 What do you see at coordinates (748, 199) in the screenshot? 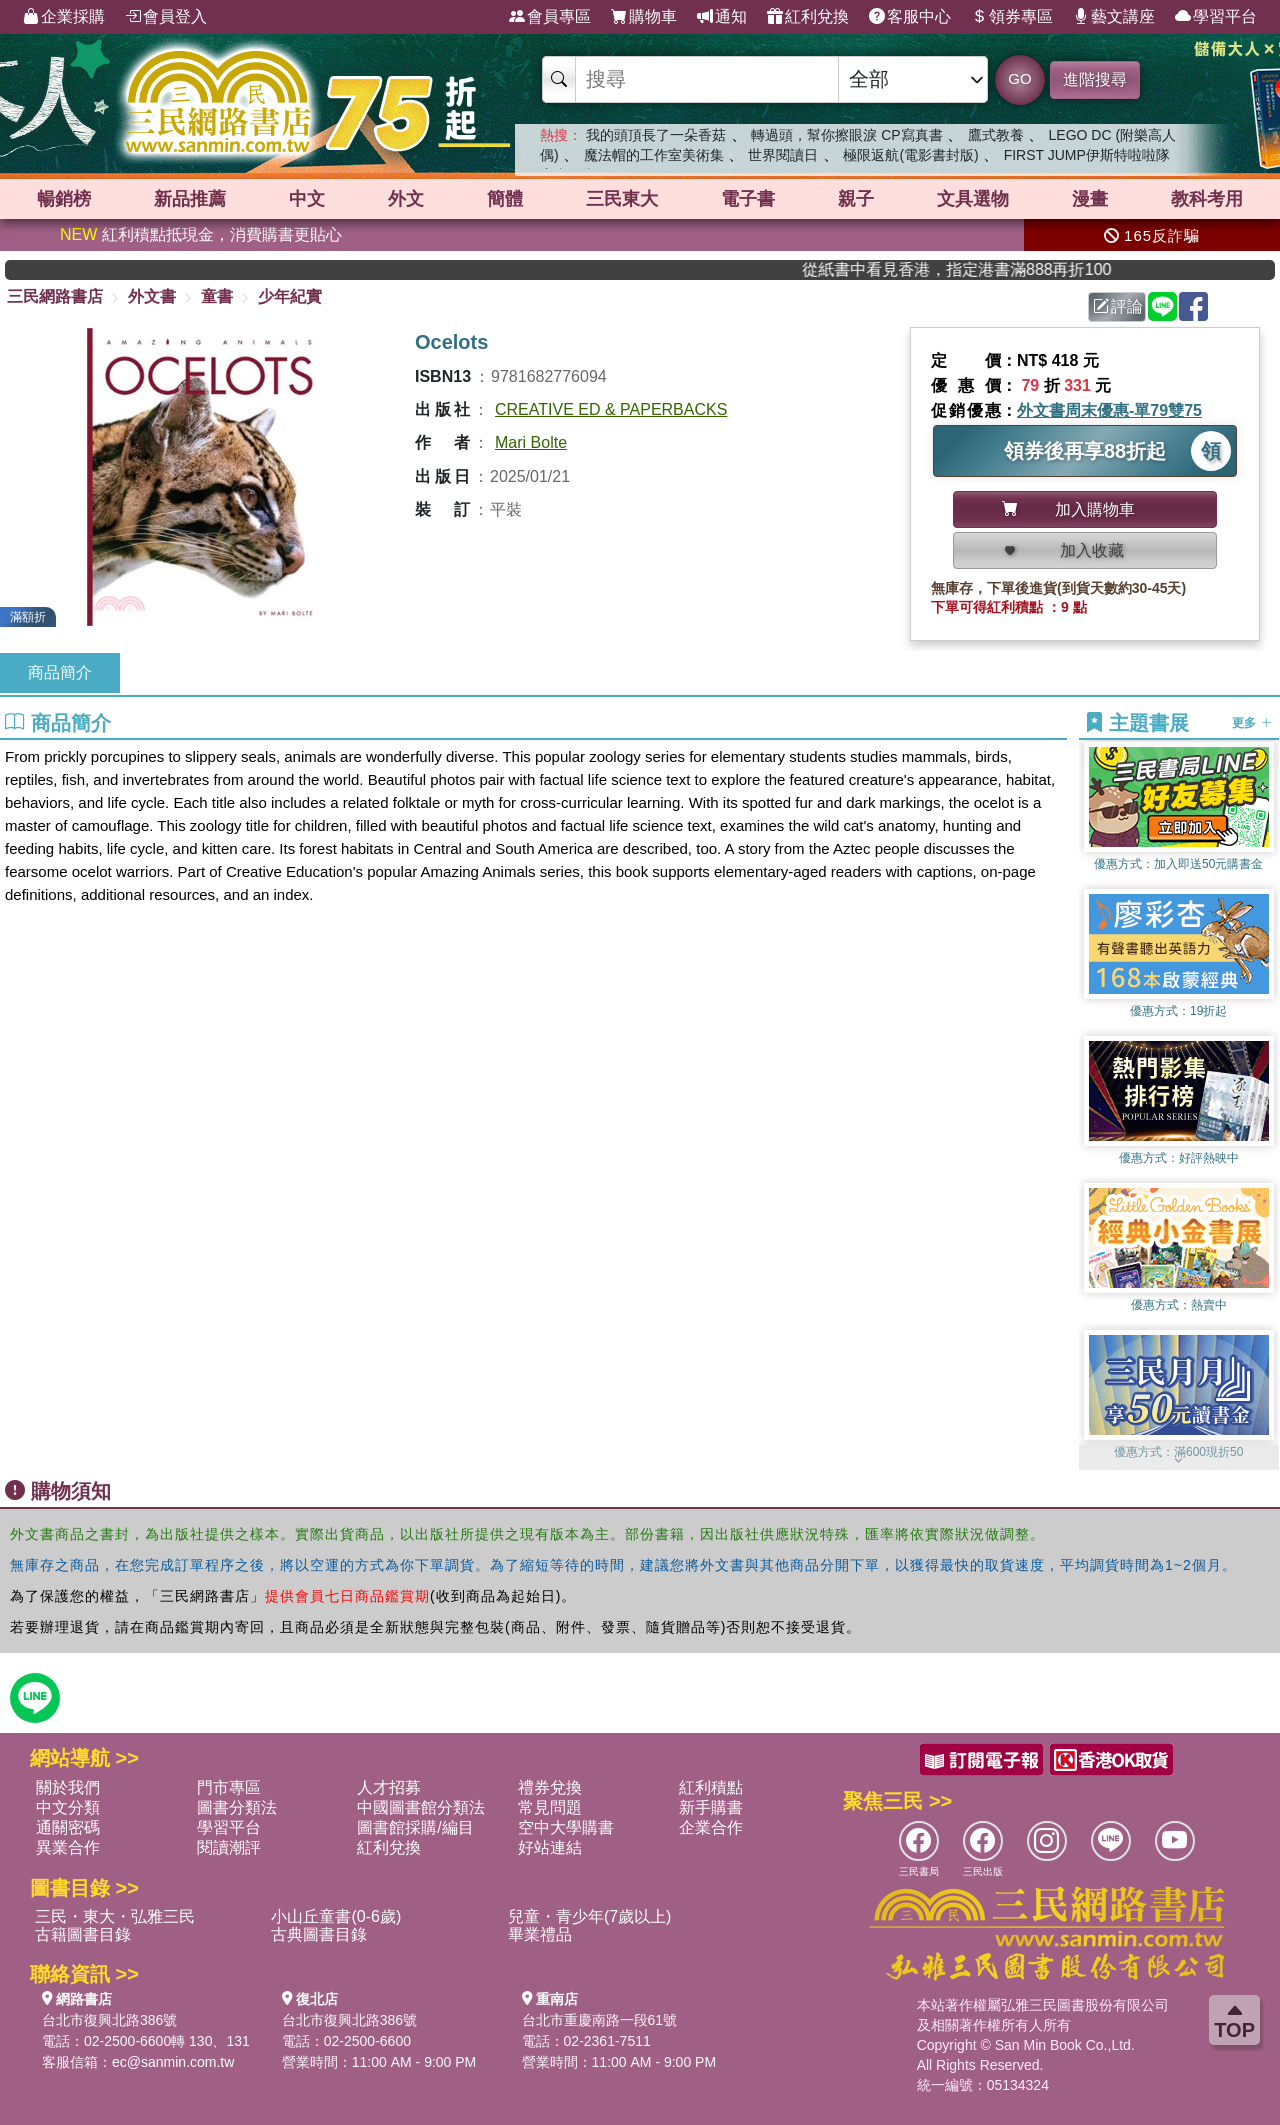
I see `電子書` at bounding box center [748, 199].